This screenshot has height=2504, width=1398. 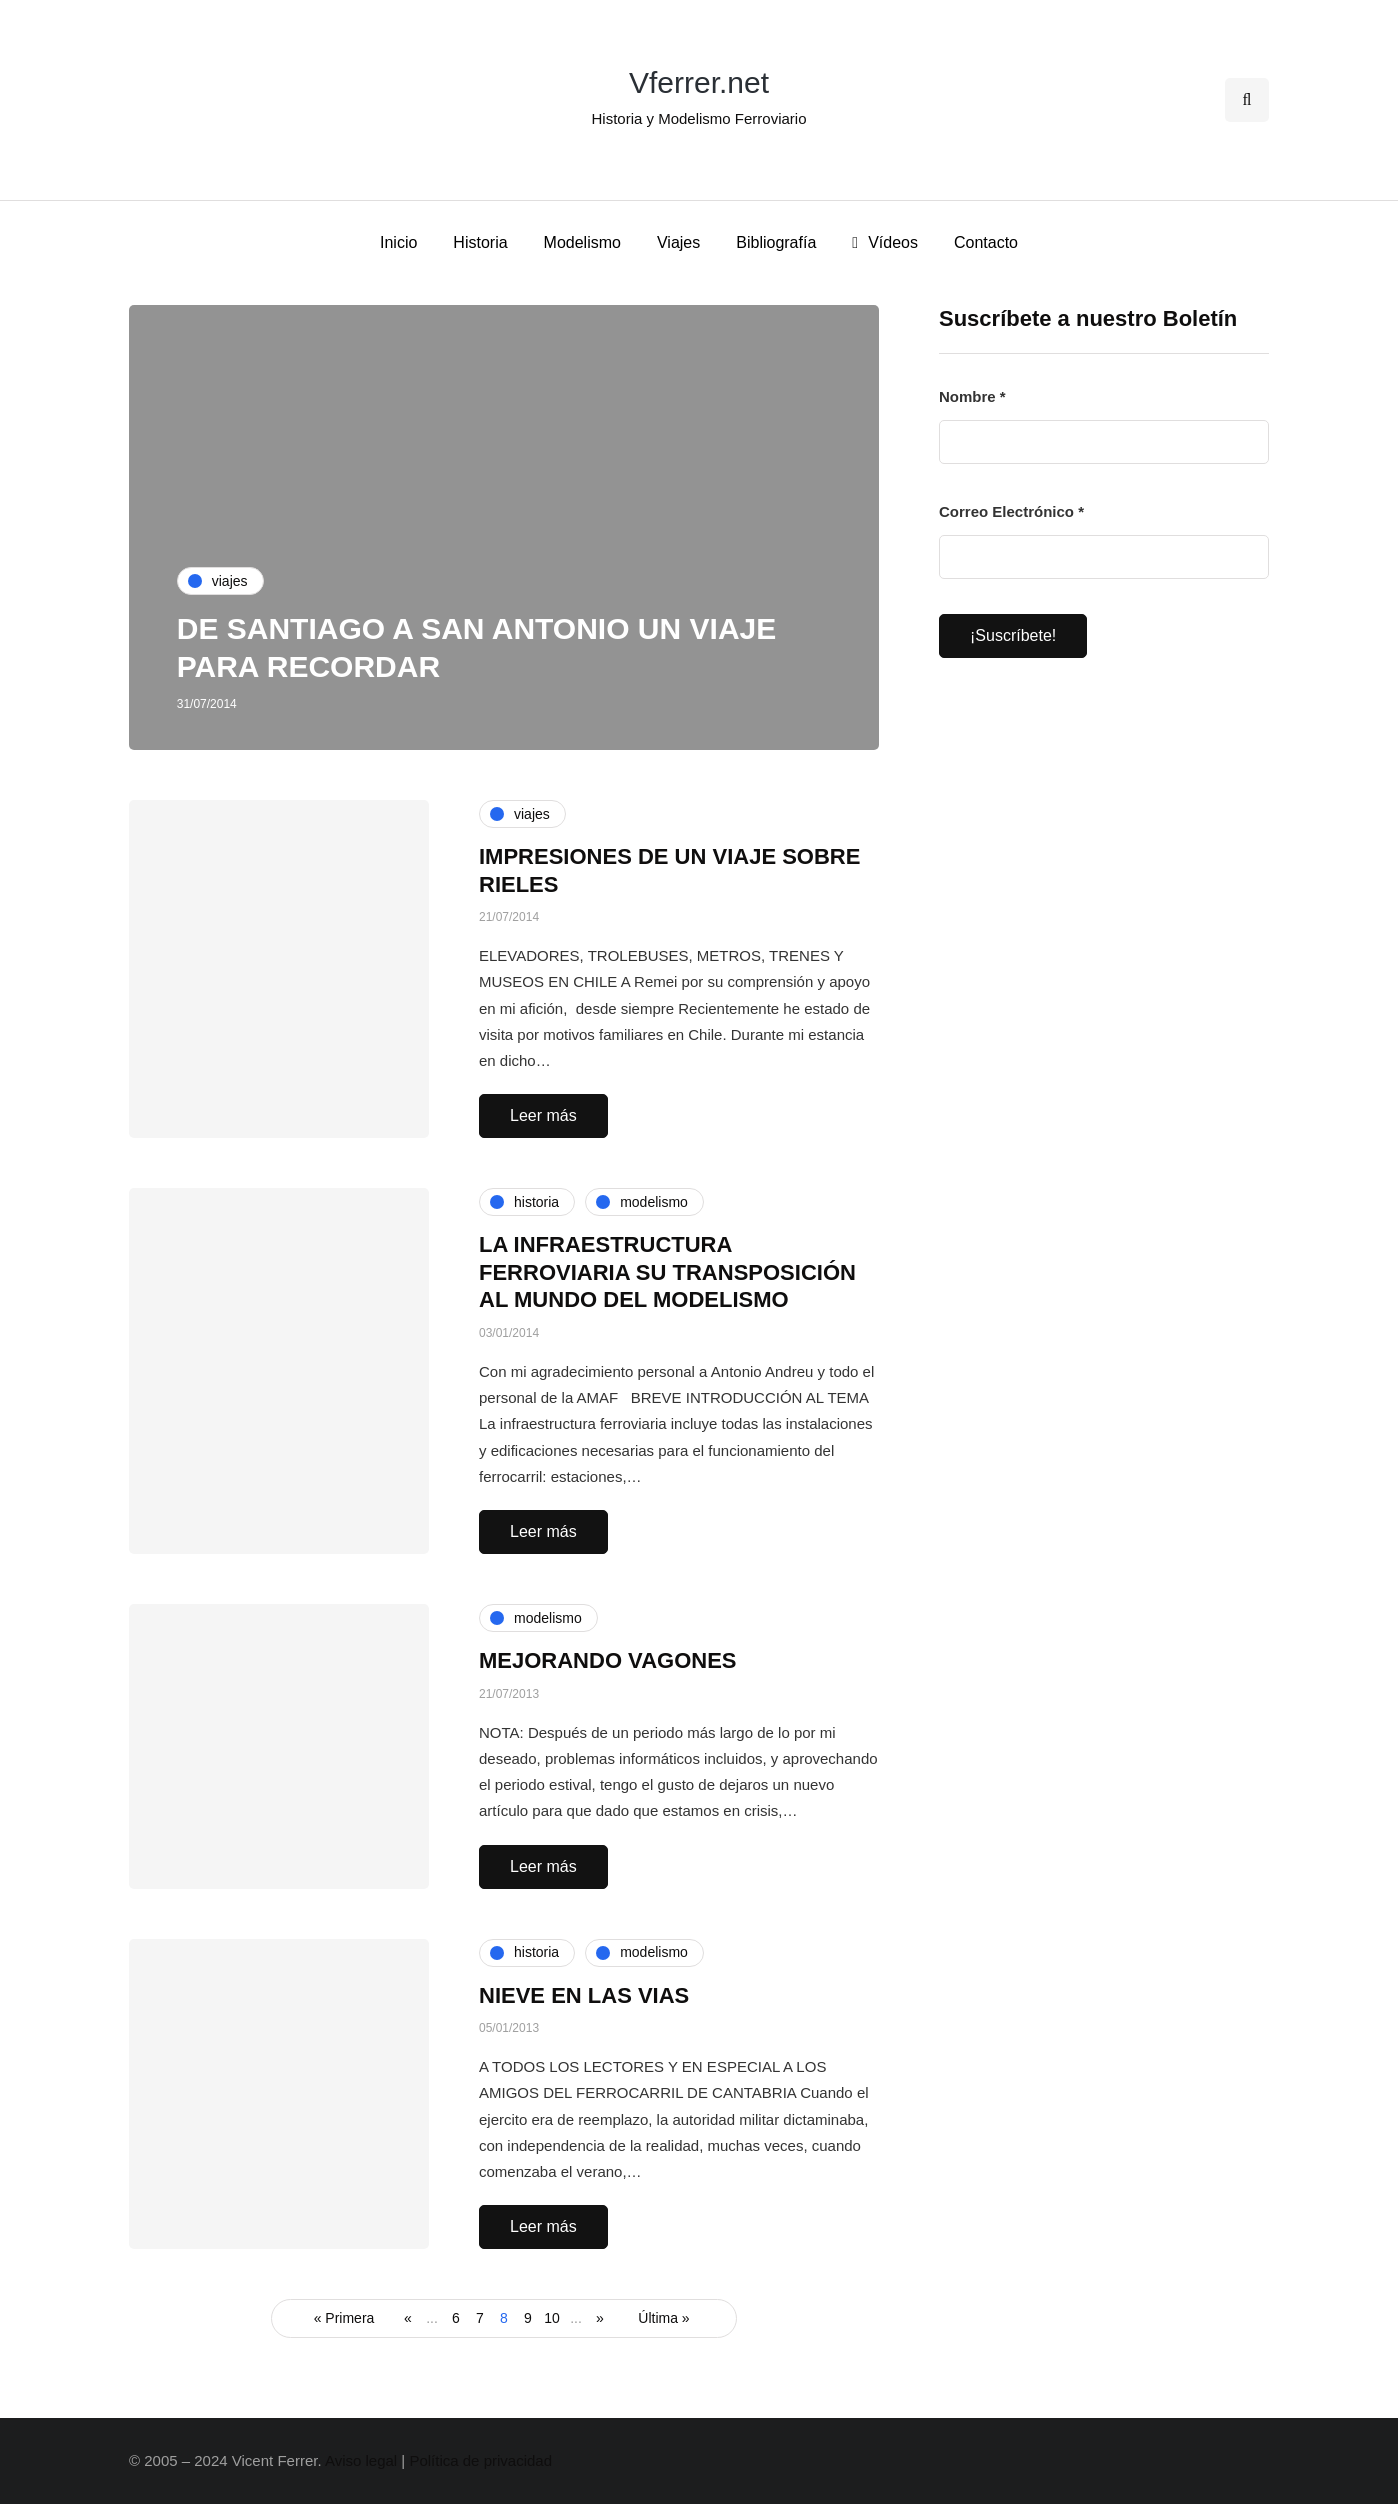 I want to click on Aviso legal, so click(x=361, y=2460).